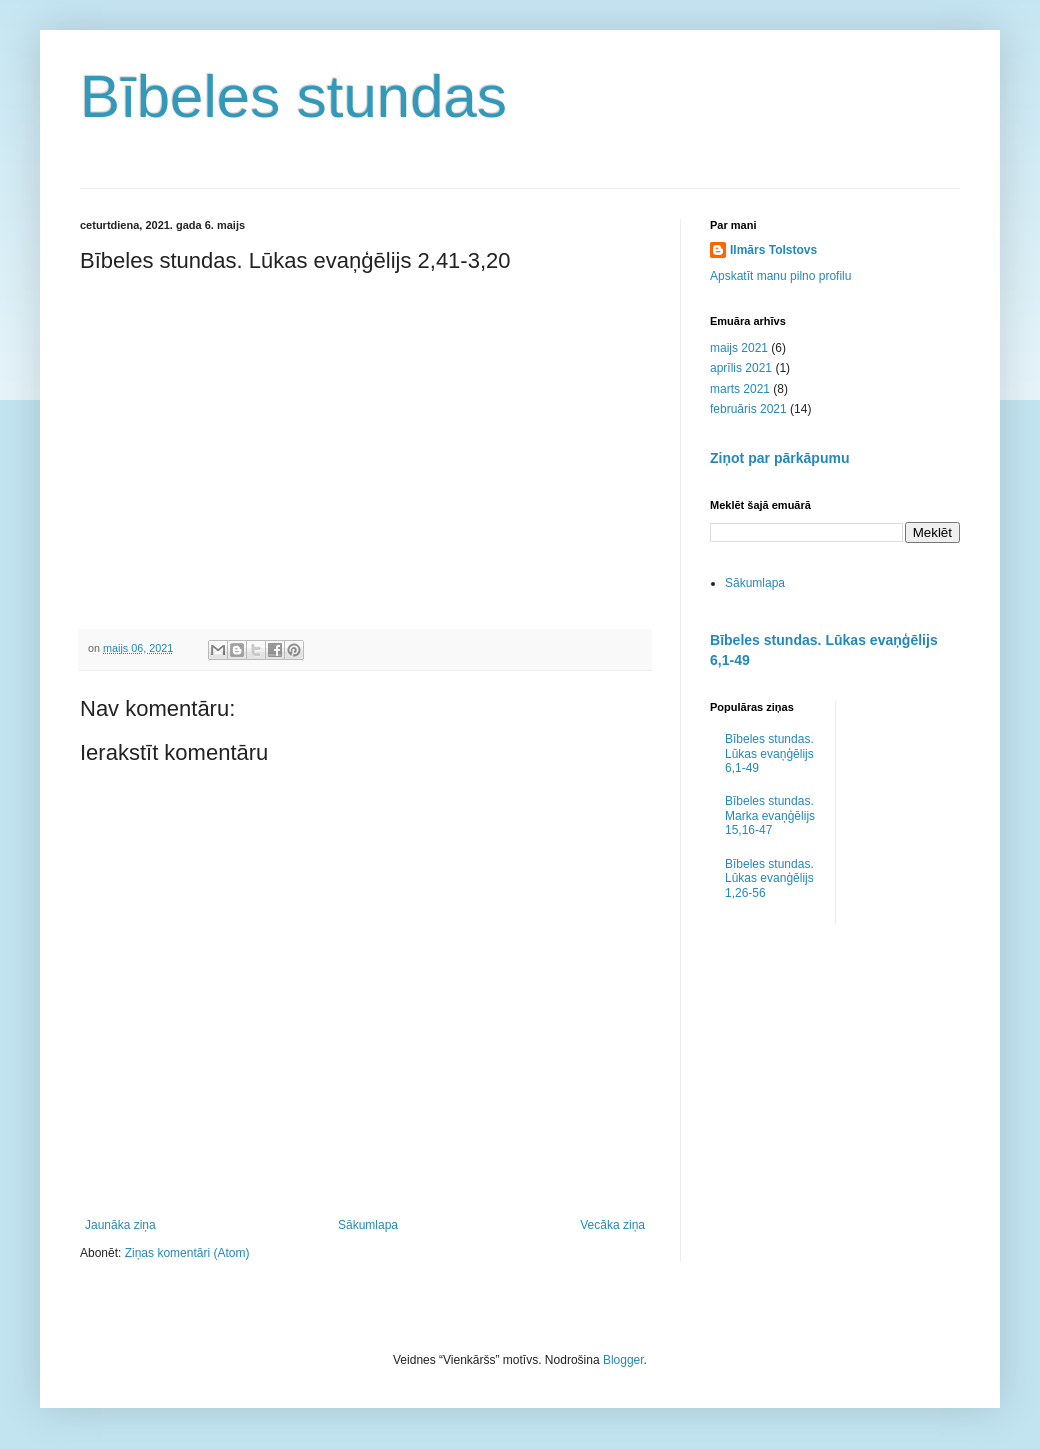 Image resolution: width=1040 pixels, height=1449 pixels. I want to click on Ilmārs Tolstovs, so click(773, 250).